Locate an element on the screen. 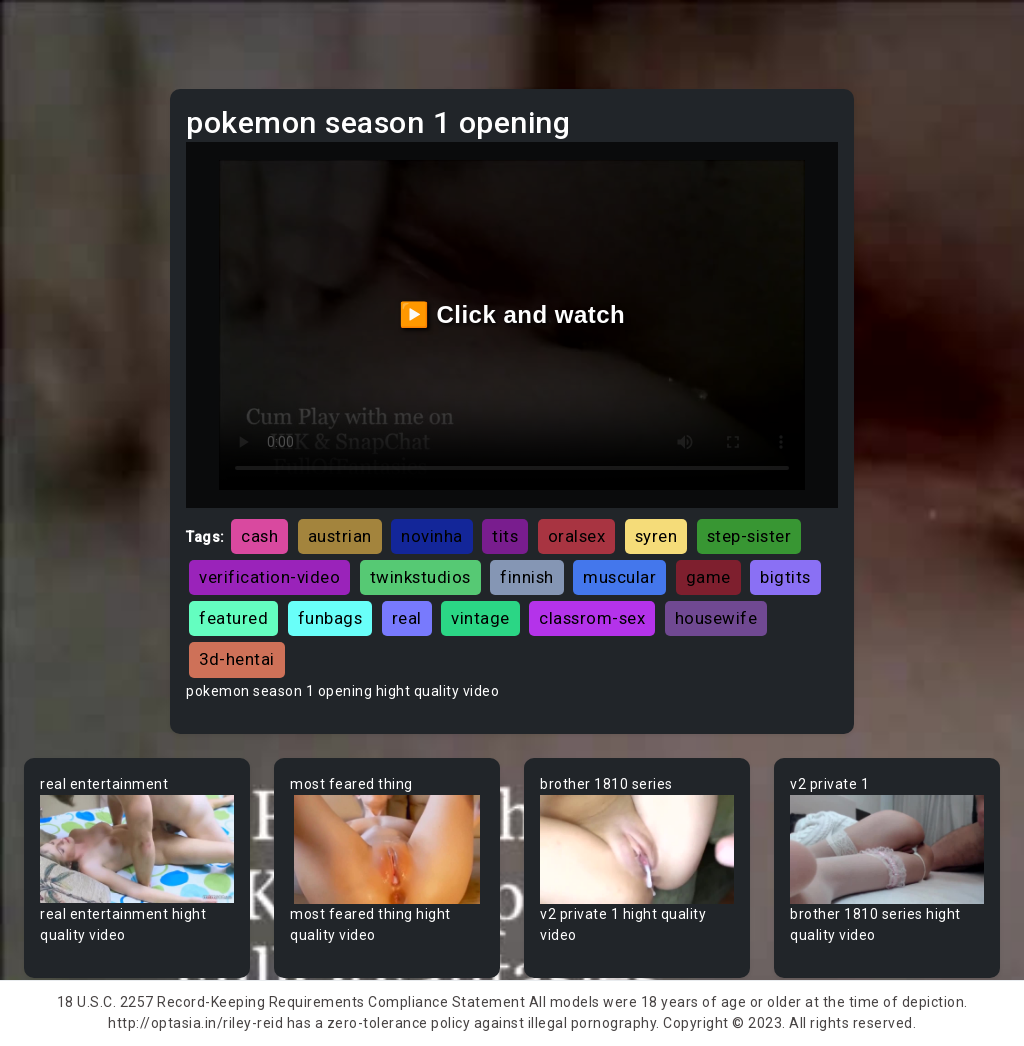 The image size is (1024, 1046). finnish is located at coordinates (527, 577).